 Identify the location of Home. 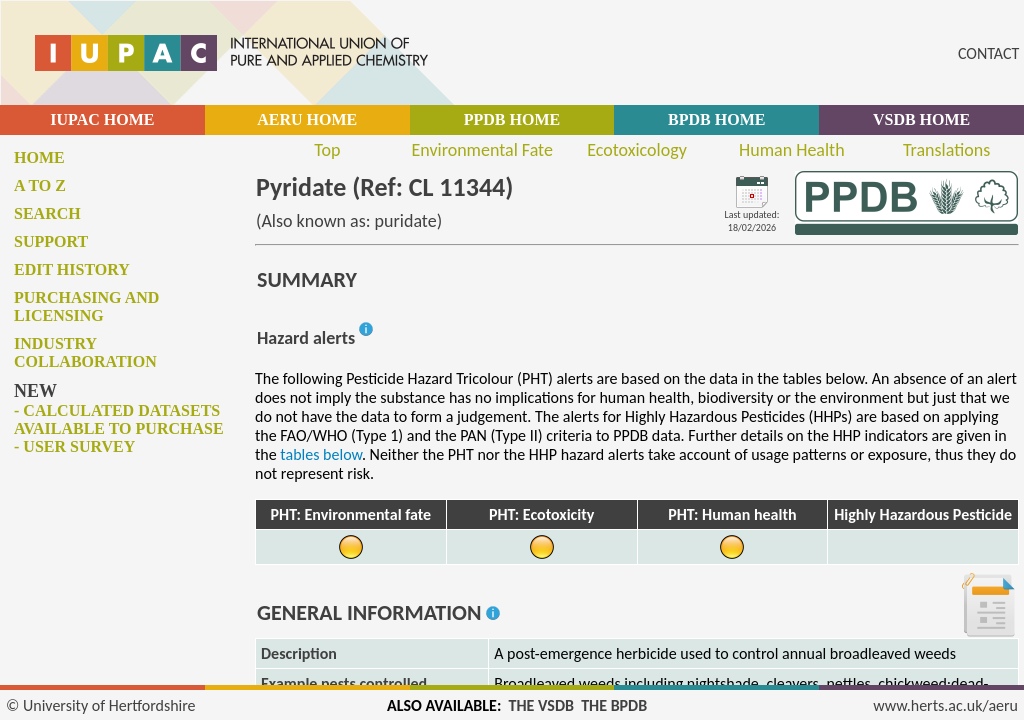
(39, 157).